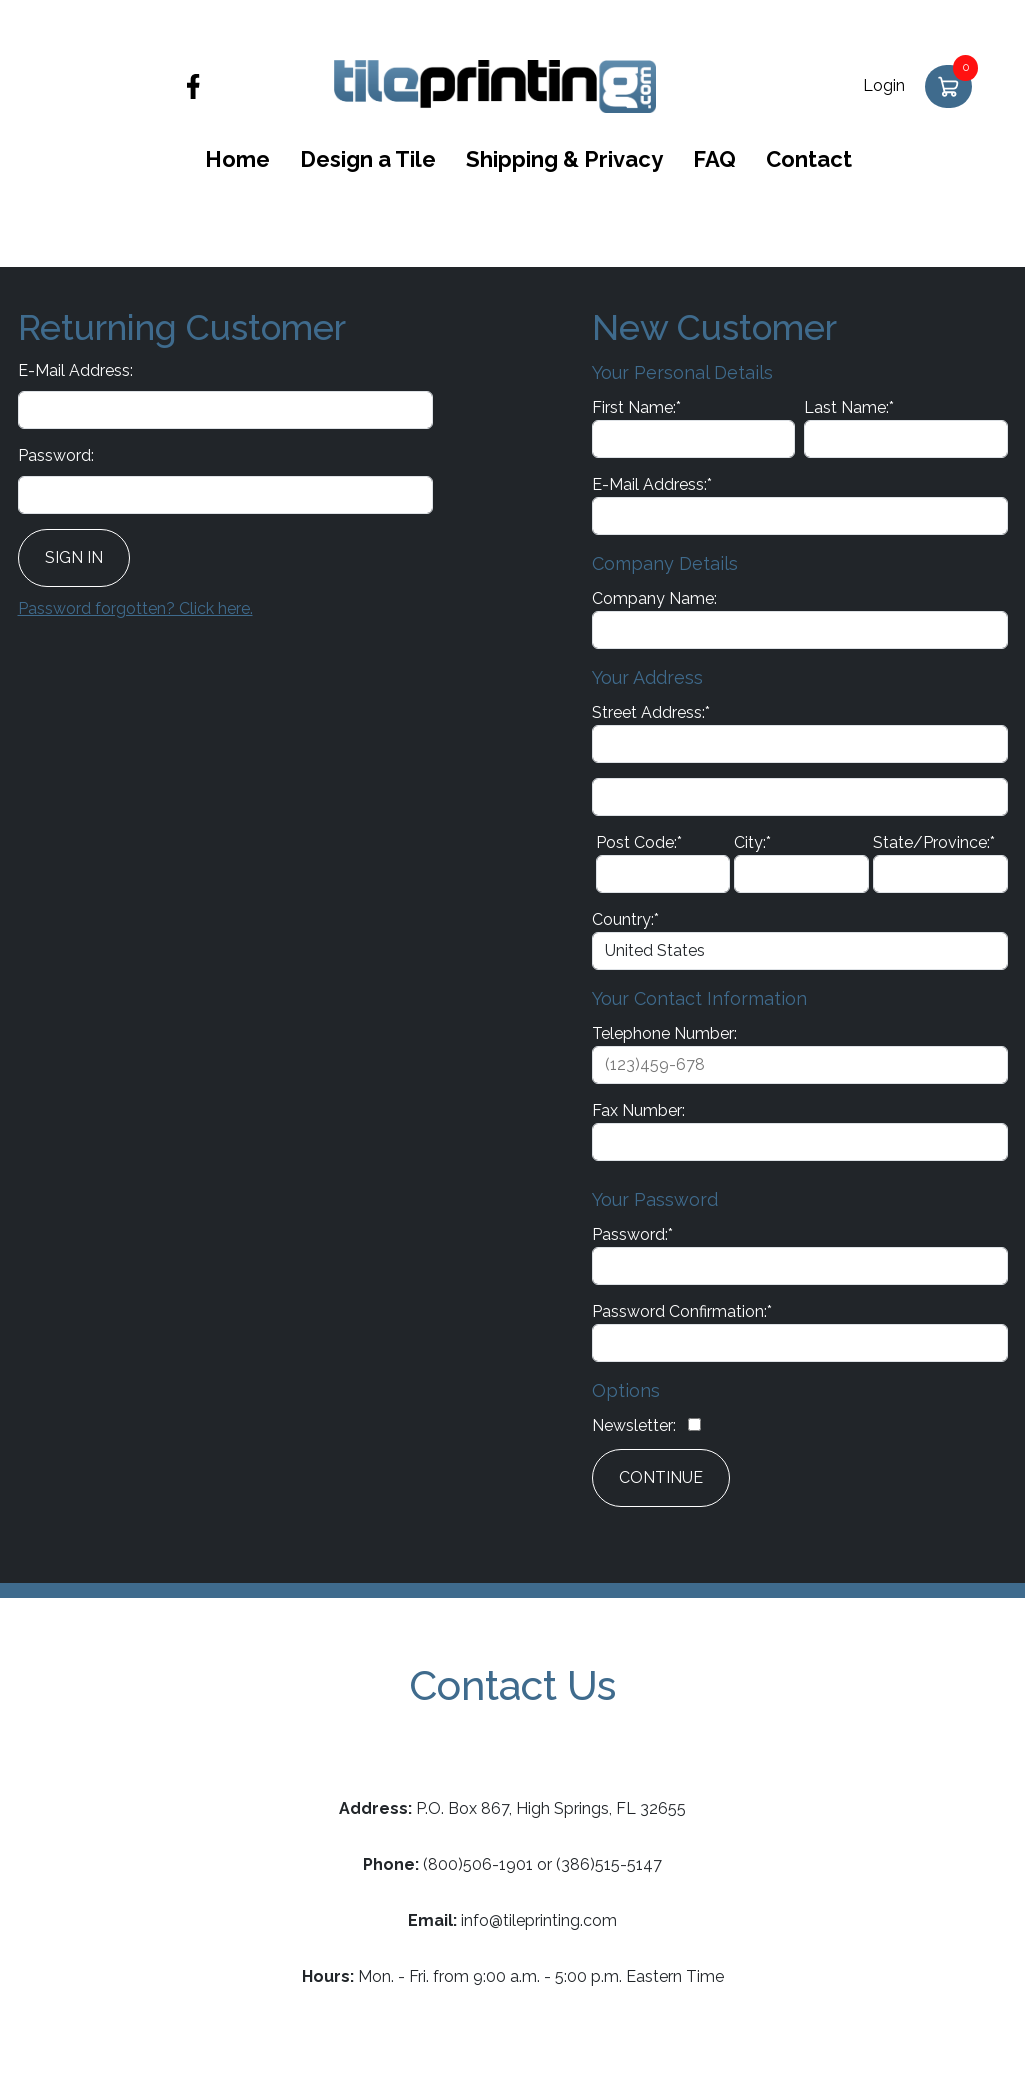 The image size is (1025, 2100). Describe the element at coordinates (56, 455) in the screenshot. I see `Password:` at that location.